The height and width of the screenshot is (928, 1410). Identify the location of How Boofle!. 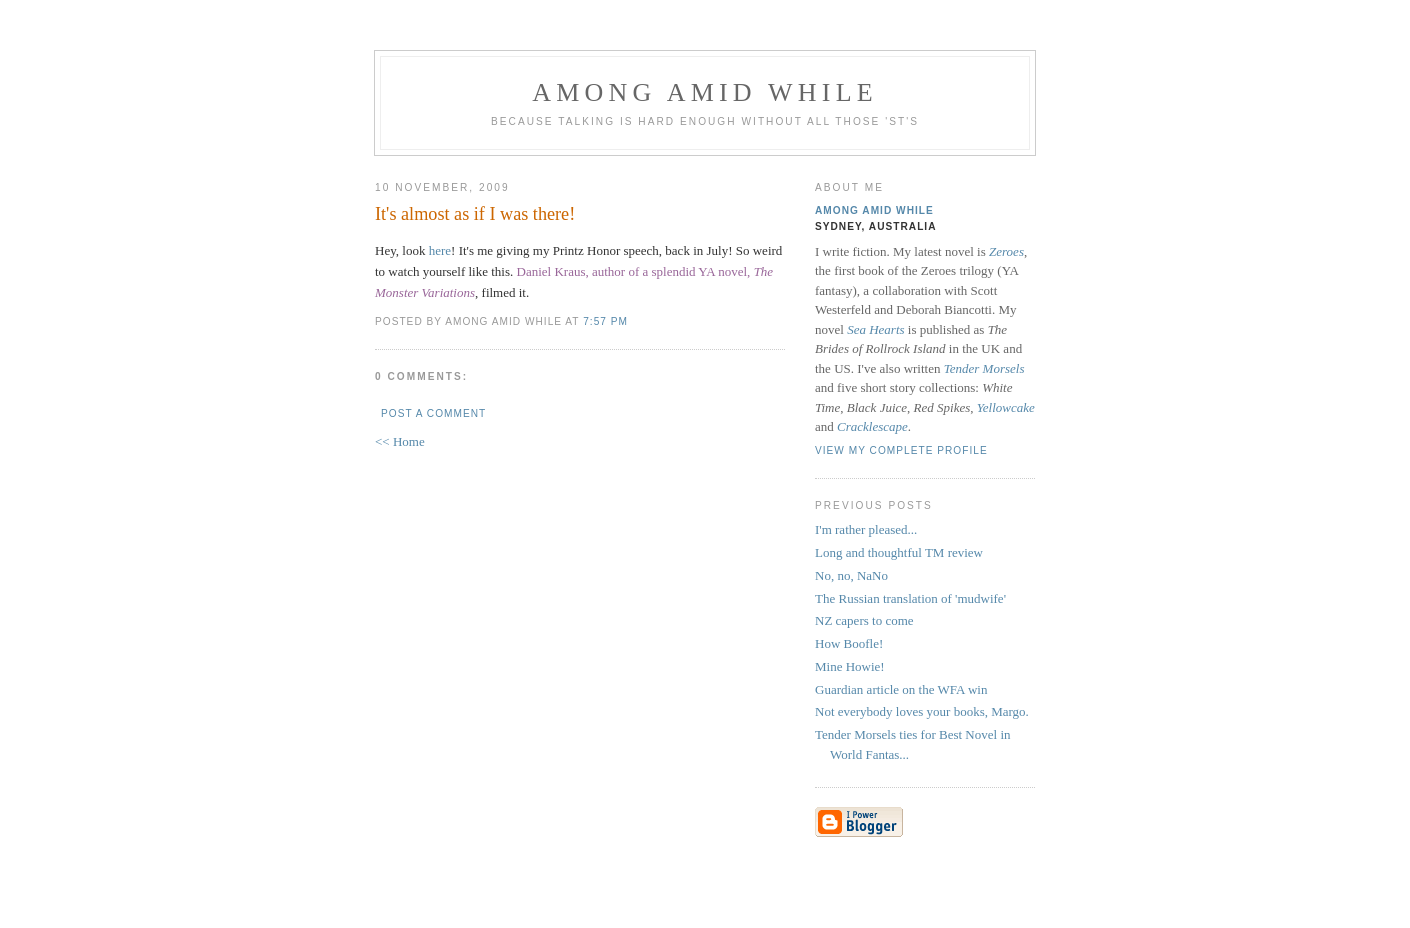
(849, 643).